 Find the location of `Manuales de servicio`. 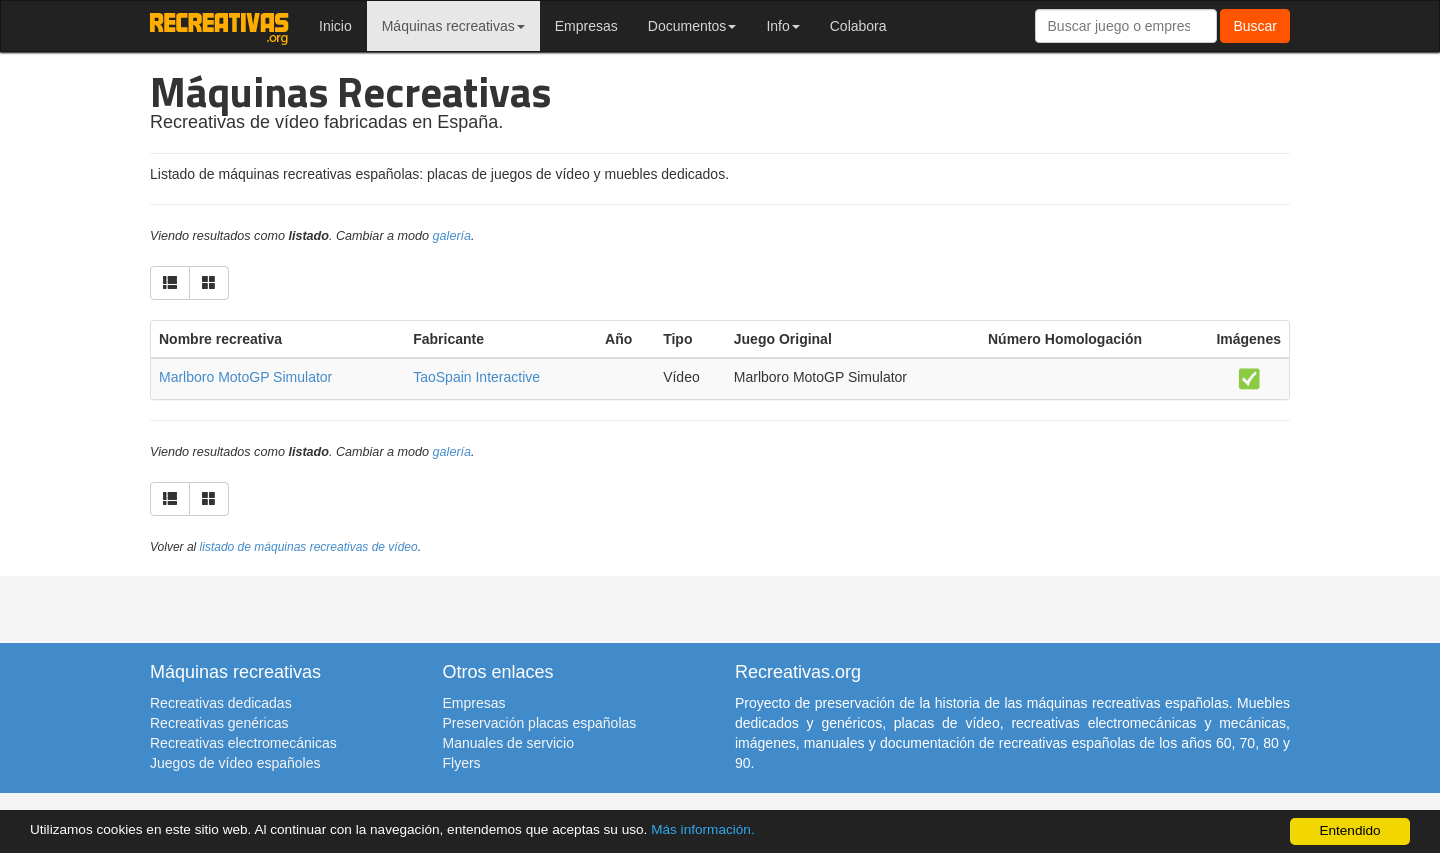

Manuales de servicio is located at coordinates (509, 743).